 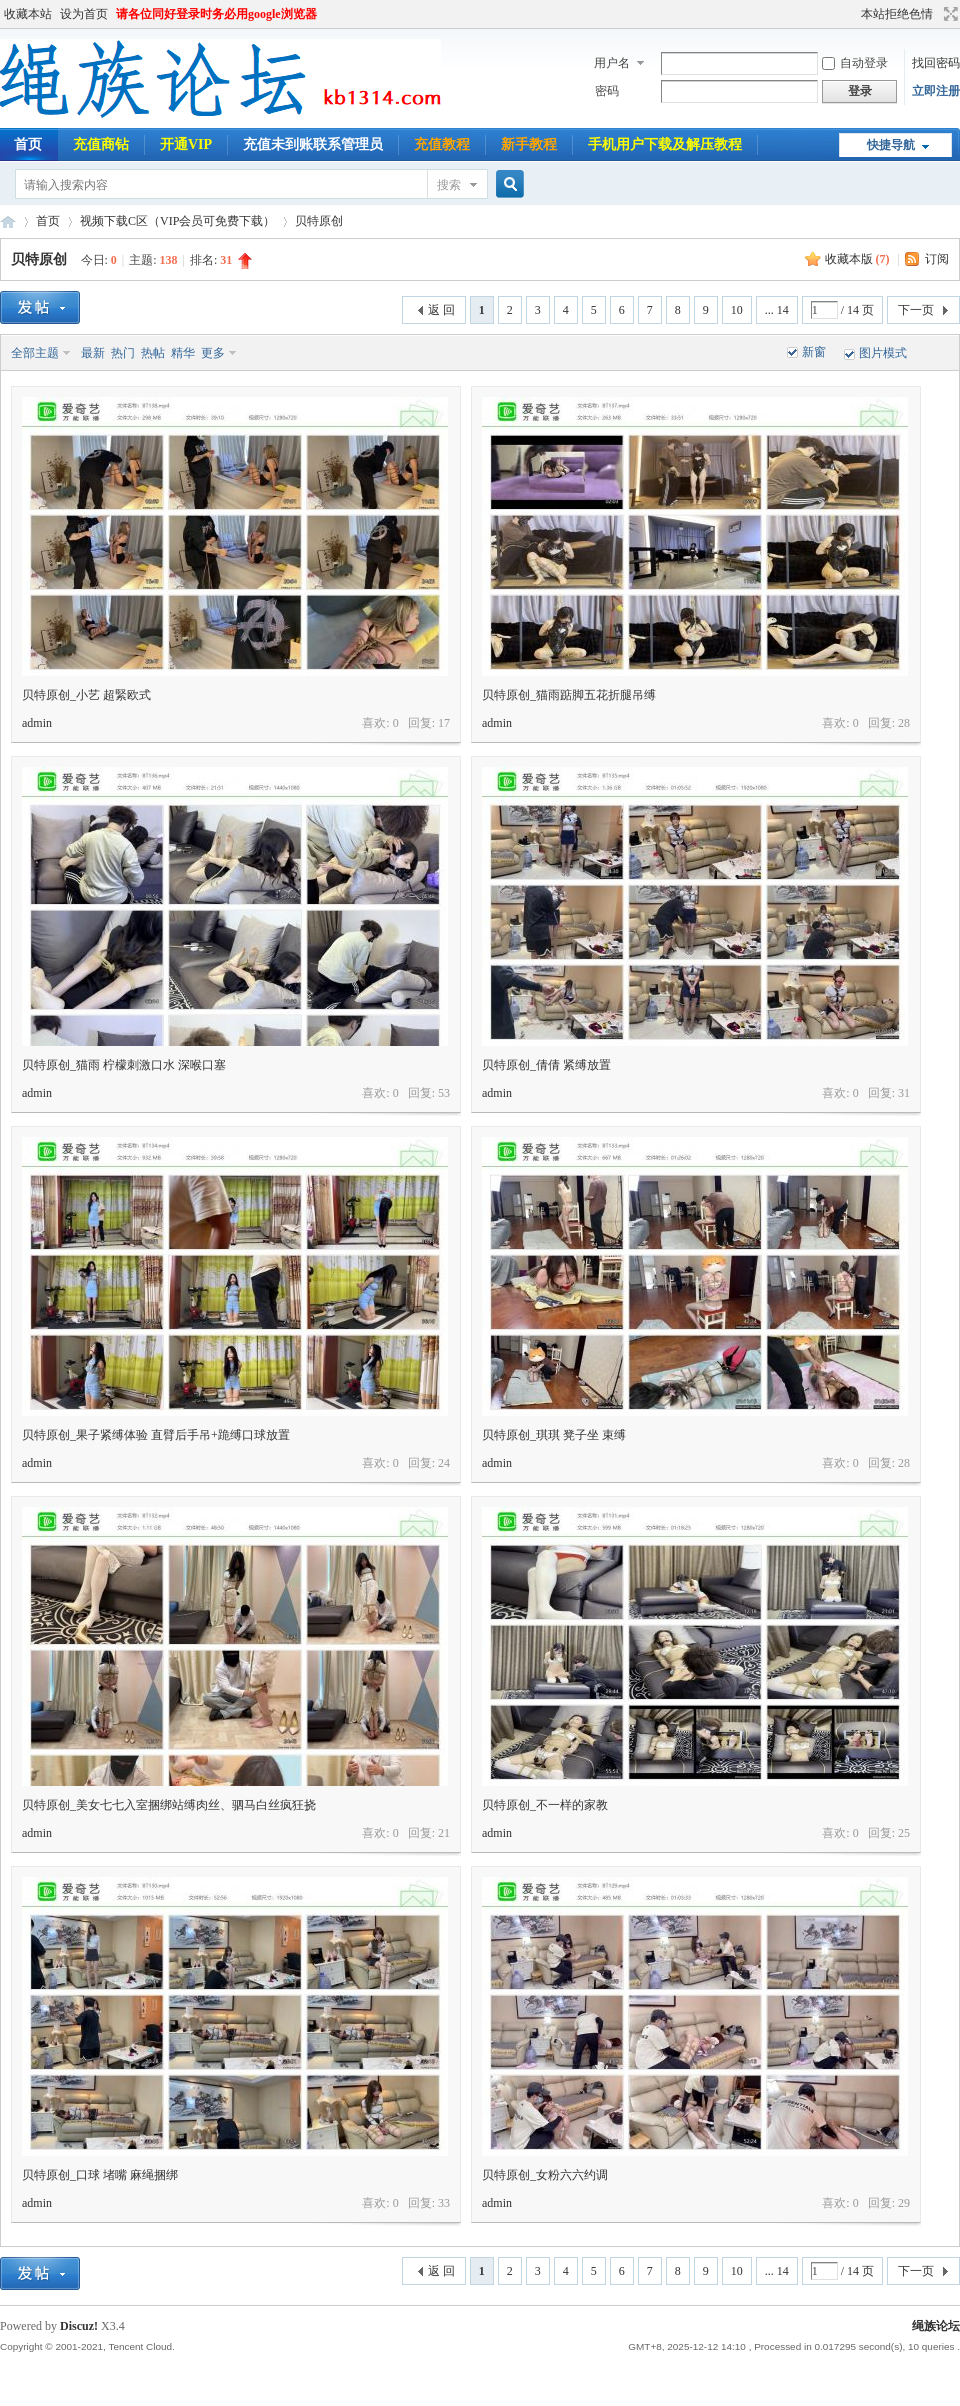 What do you see at coordinates (857, 259) in the screenshot?
I see `收藏本版` at bounding box center [857, 259].